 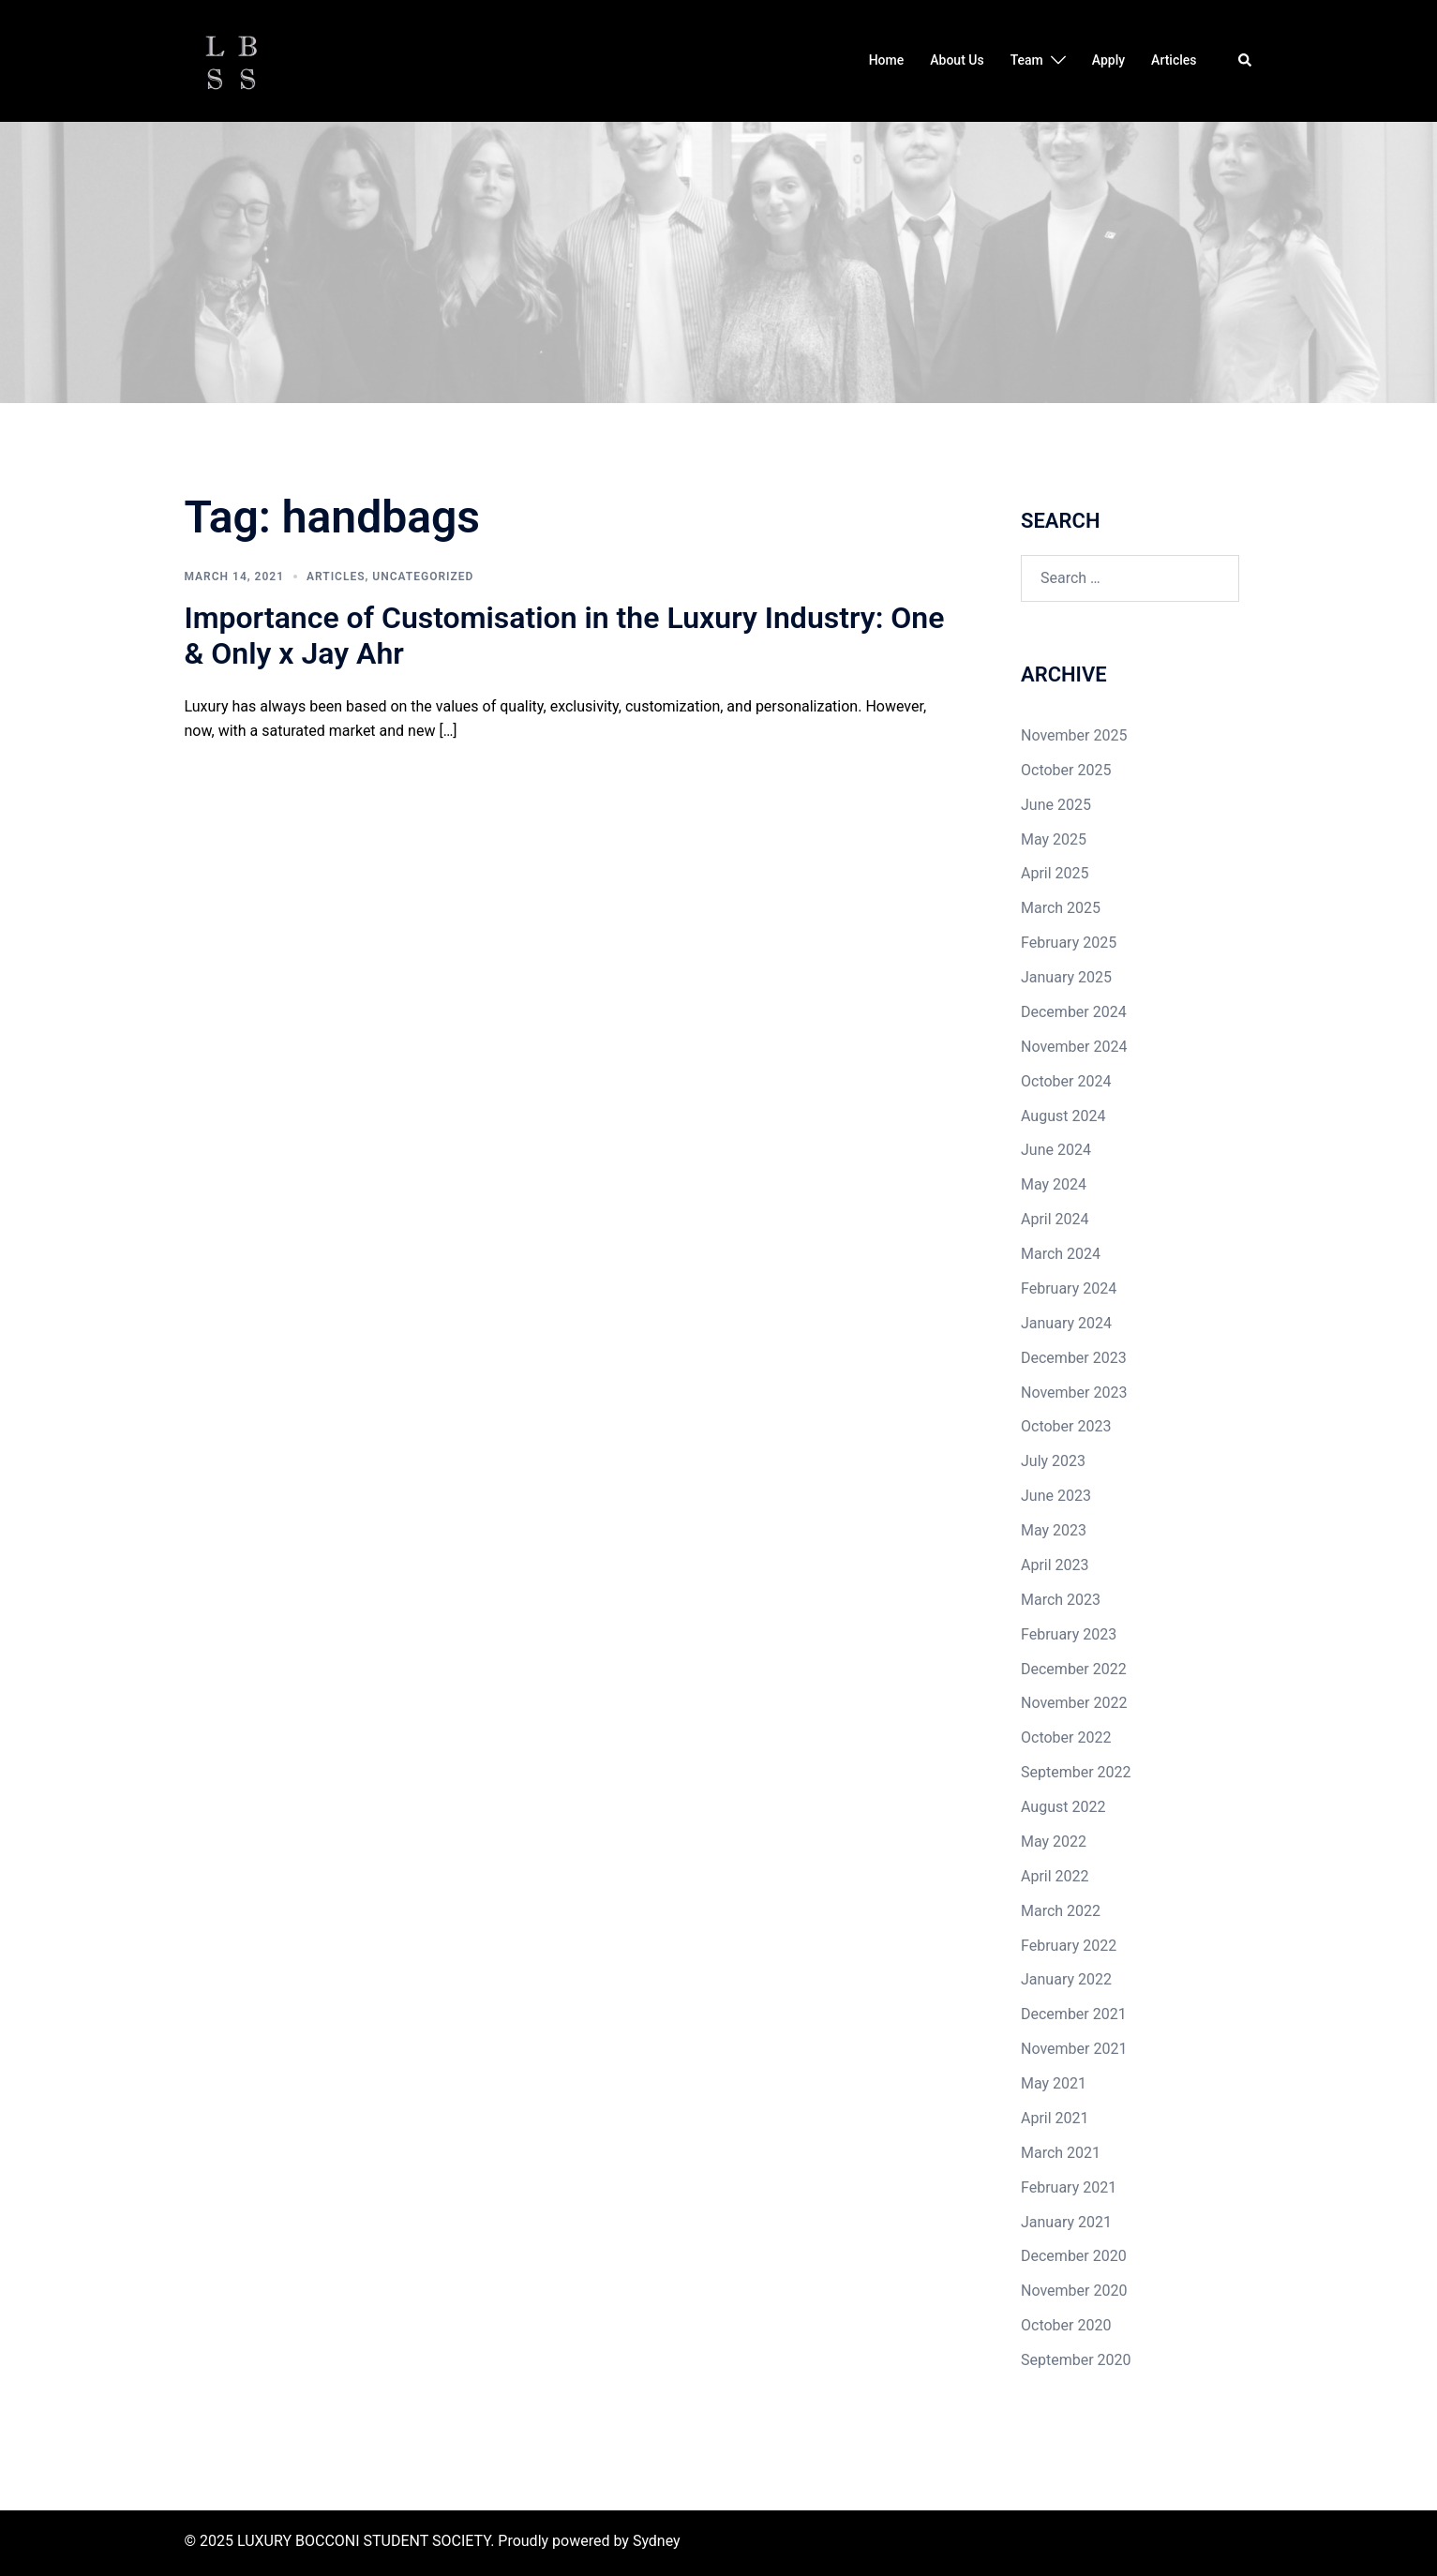 What do you see at coordinates (1074, 1012) in the screenshot?
I see `December 2024` at bounding box center [1074, 1012].